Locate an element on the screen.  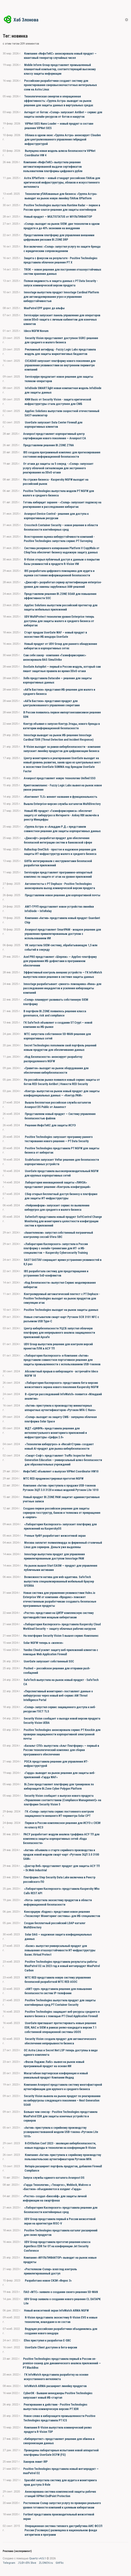
UserGate Client доступен в бета-версии is located at coordinates (51, 2347).